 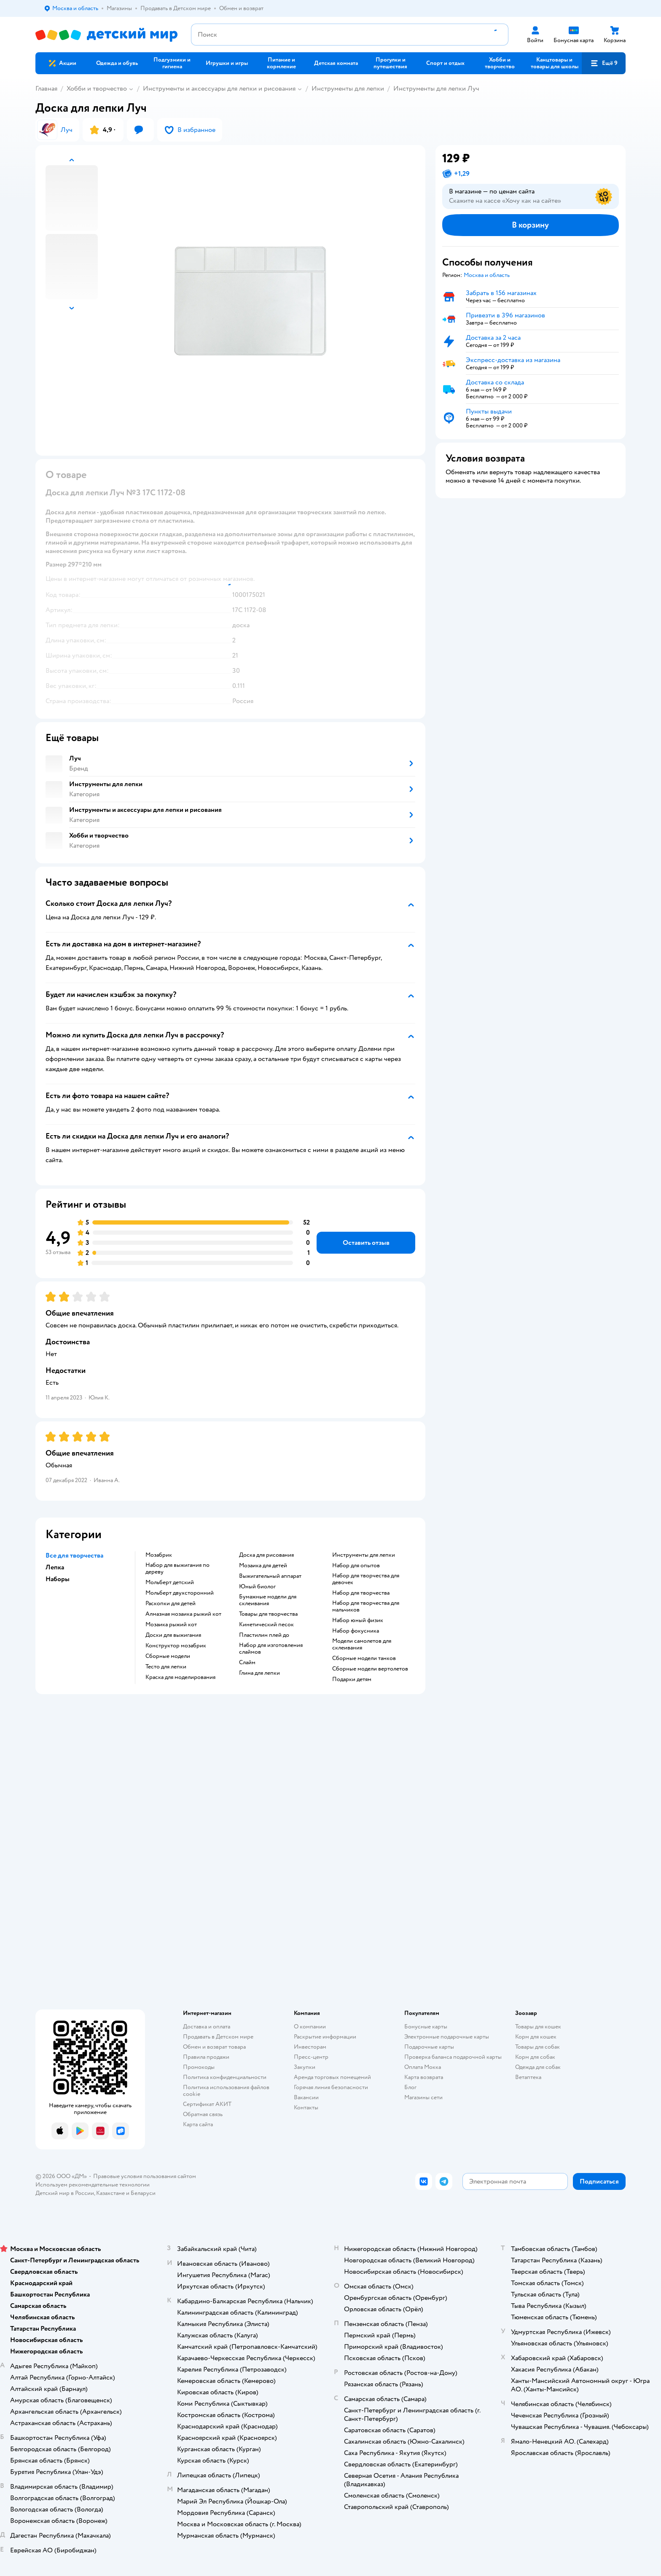 What do you see at coordinates (365, 1606) in the screenshot?
I see `Набор для творчества для мальчиков` at bounding box center [365, 1606].